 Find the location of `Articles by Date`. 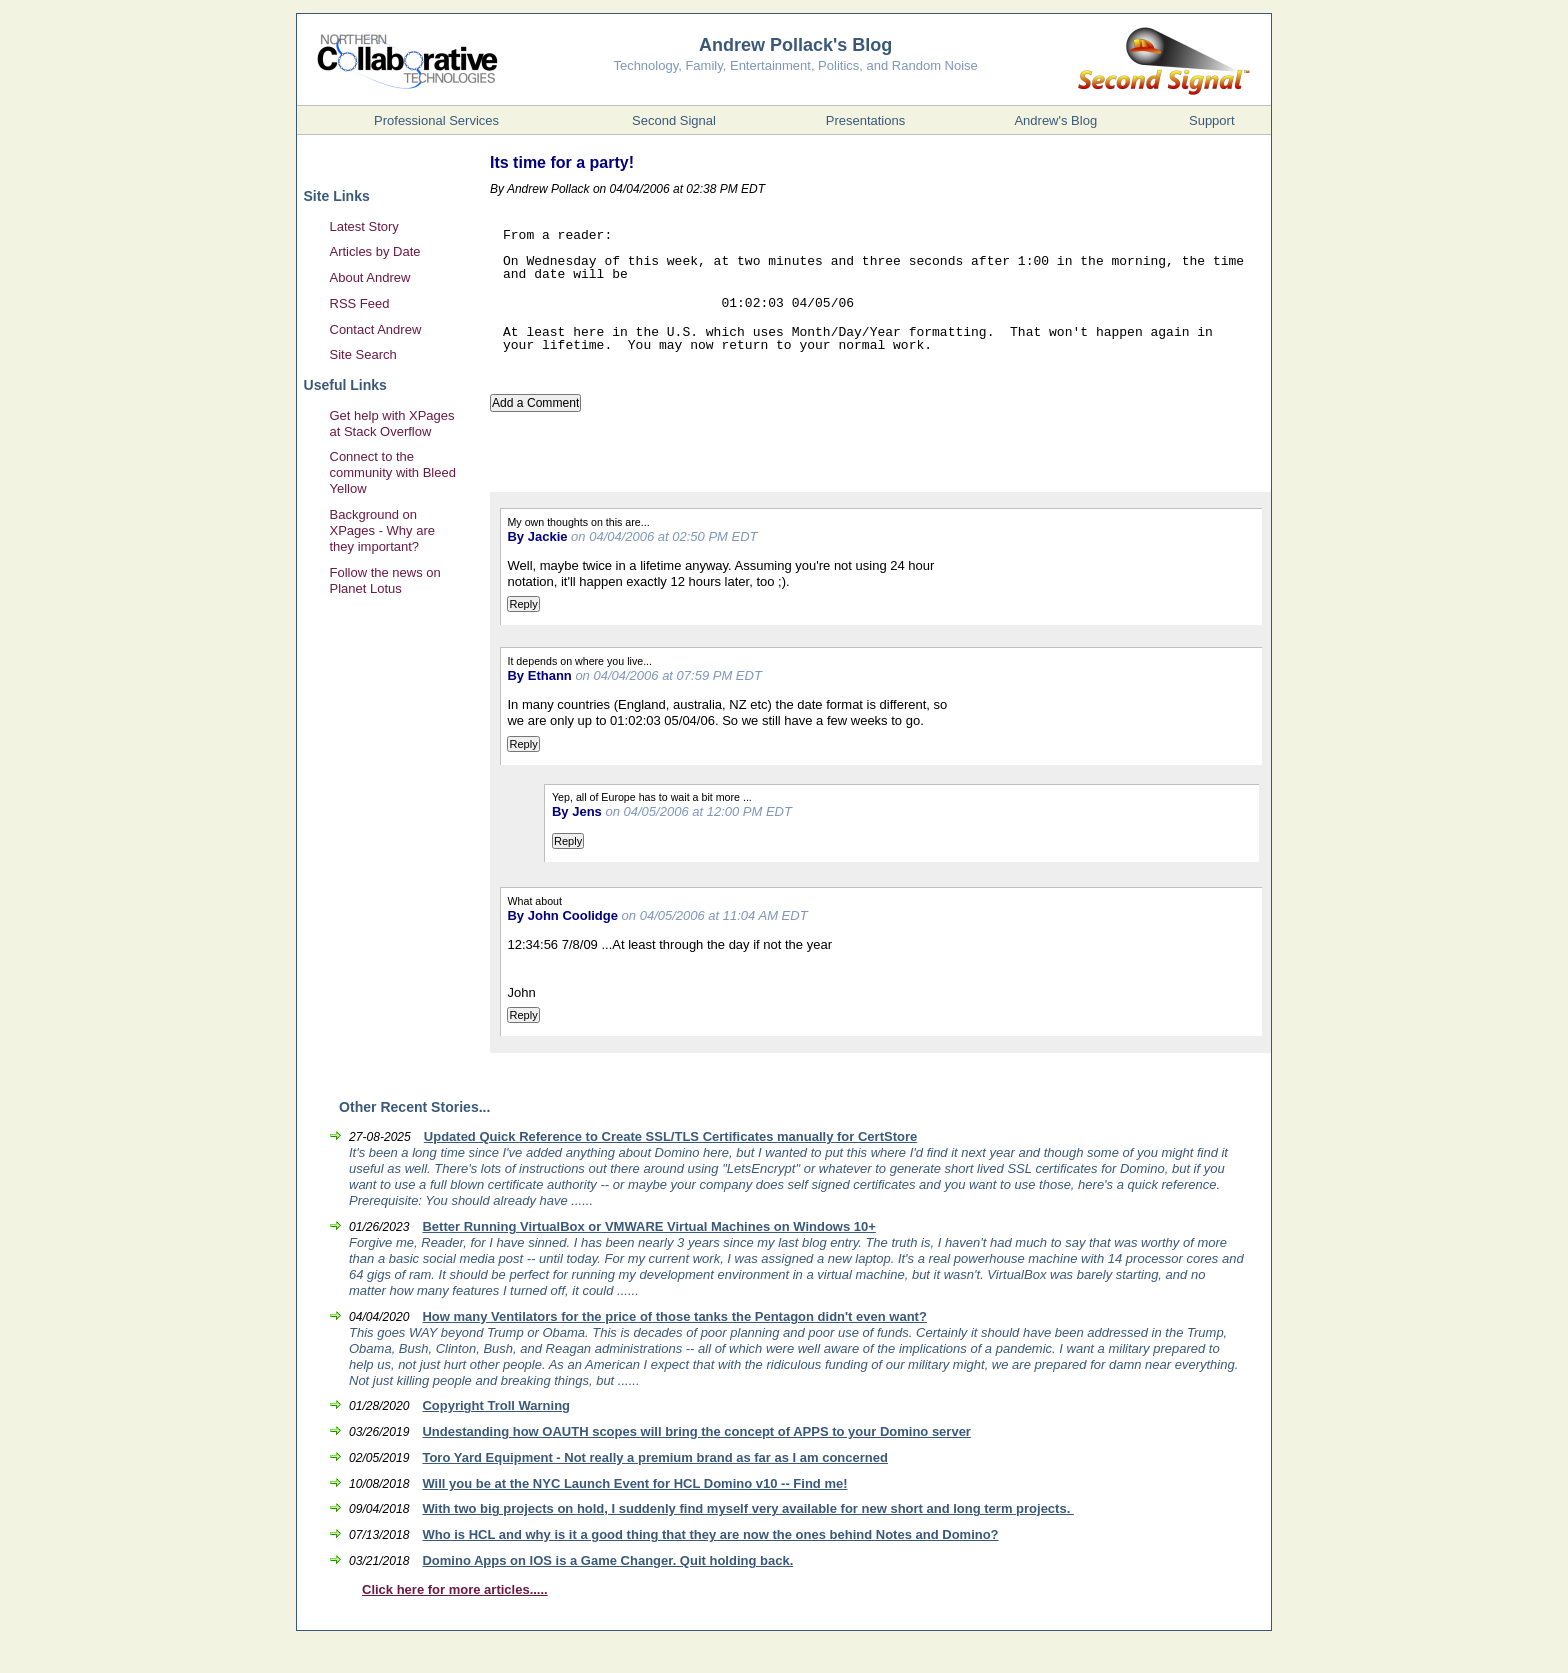

Articles by Date is located at coordinates (375, 251).